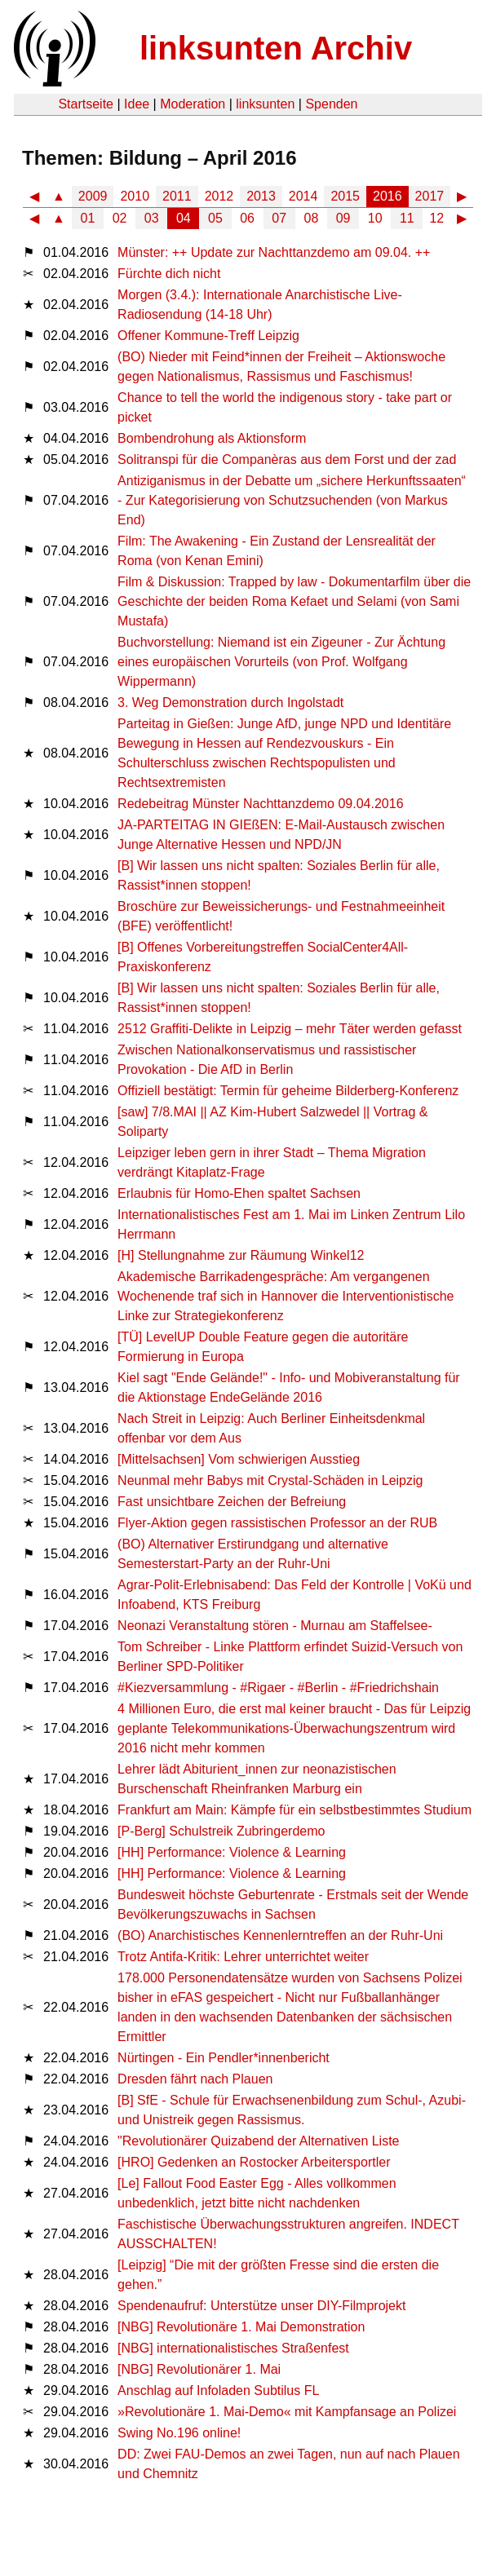  I want to click on Buchvorstellung: Niemand ist ein Zigeuner - Zur Ächtung eines europäischen Vorurteils (von Prof. Wolfgang Wippermann), so click(281, 661).